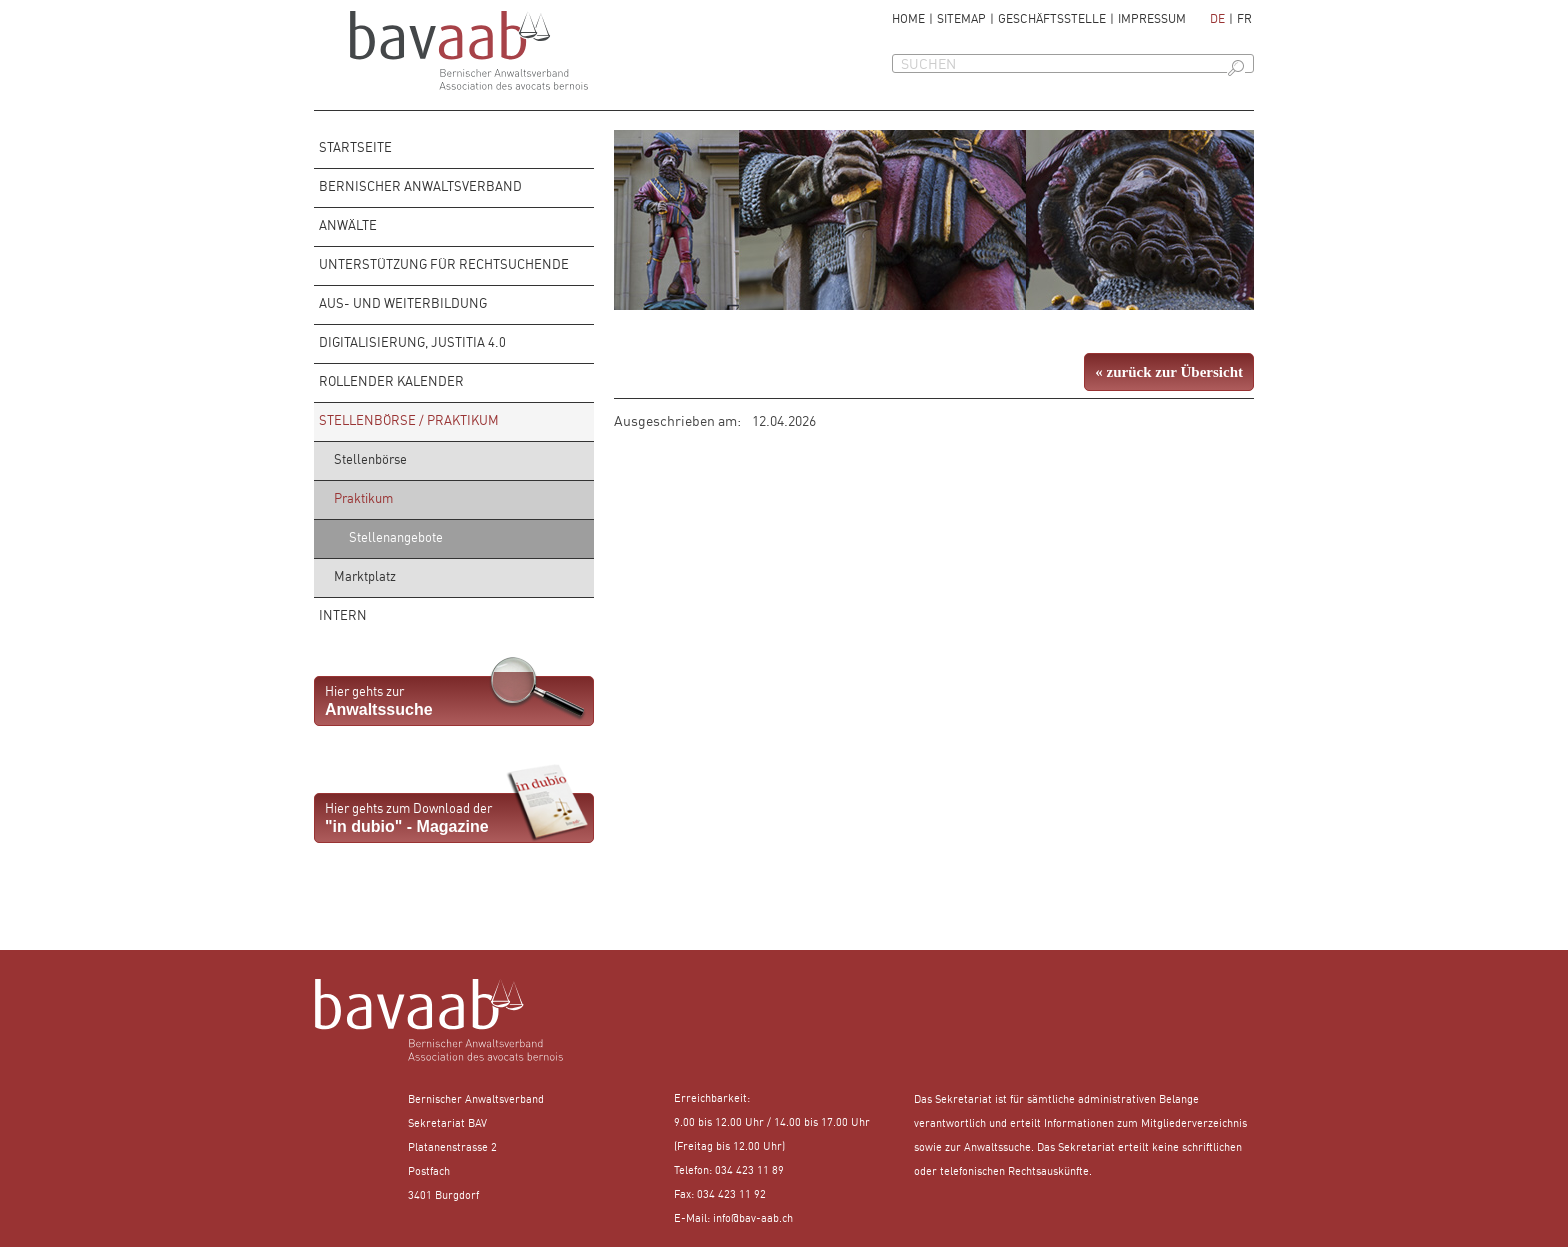 Image resolution: width=1568 pixels, height=1247 pixels. I want to click on Aus- und Weiterbildung, so click(403, 304).